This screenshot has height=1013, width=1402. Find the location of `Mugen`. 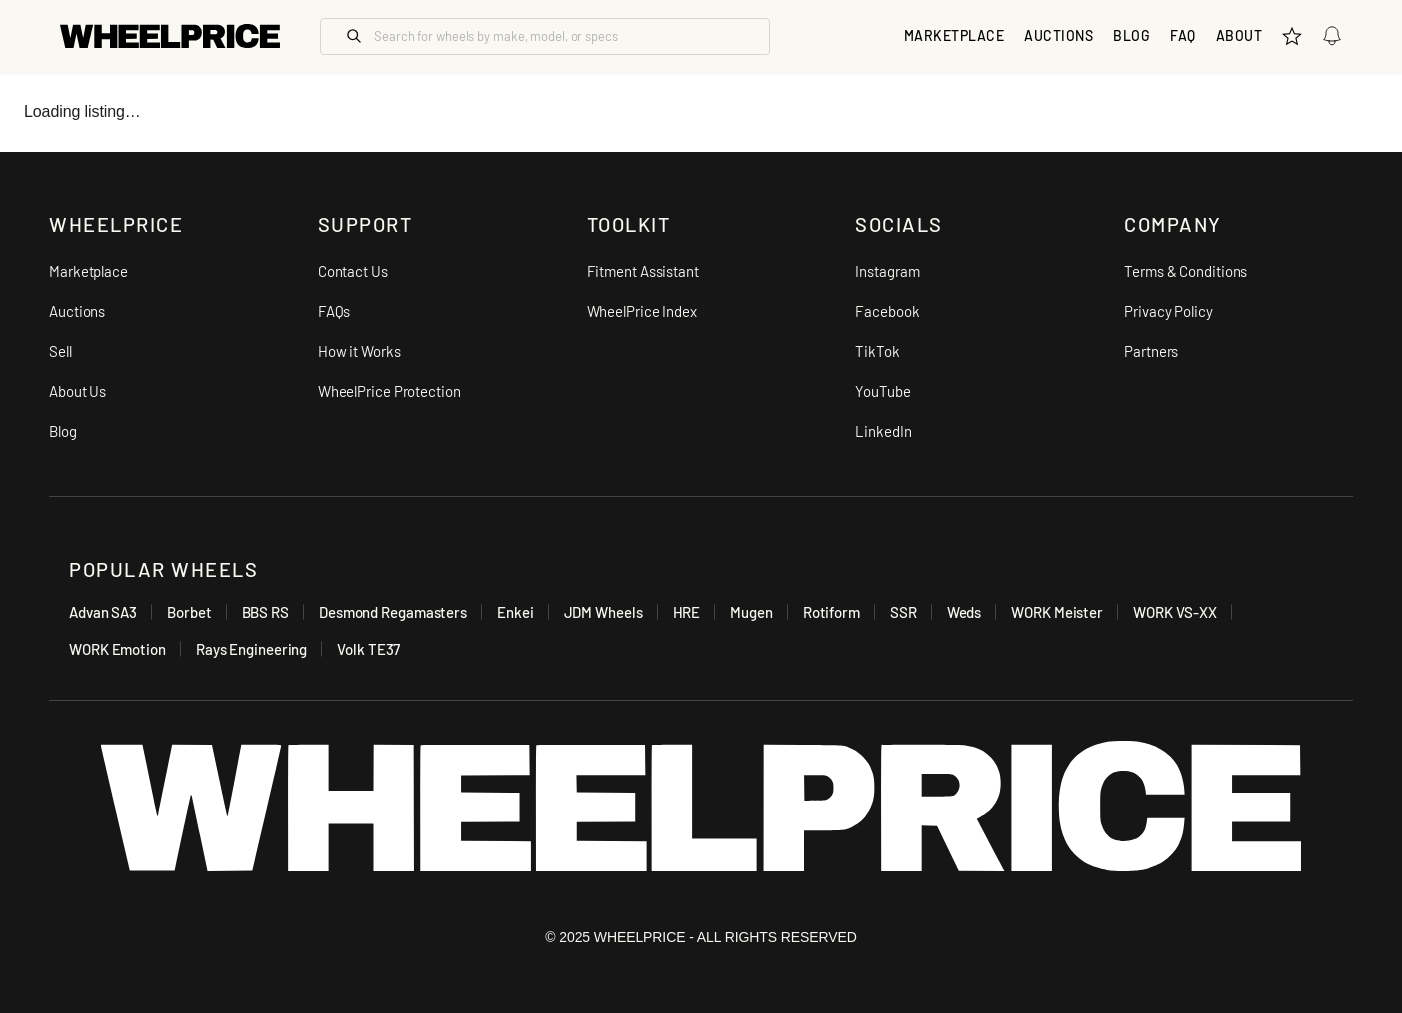

Mugen is located at coordinates (751, 612).